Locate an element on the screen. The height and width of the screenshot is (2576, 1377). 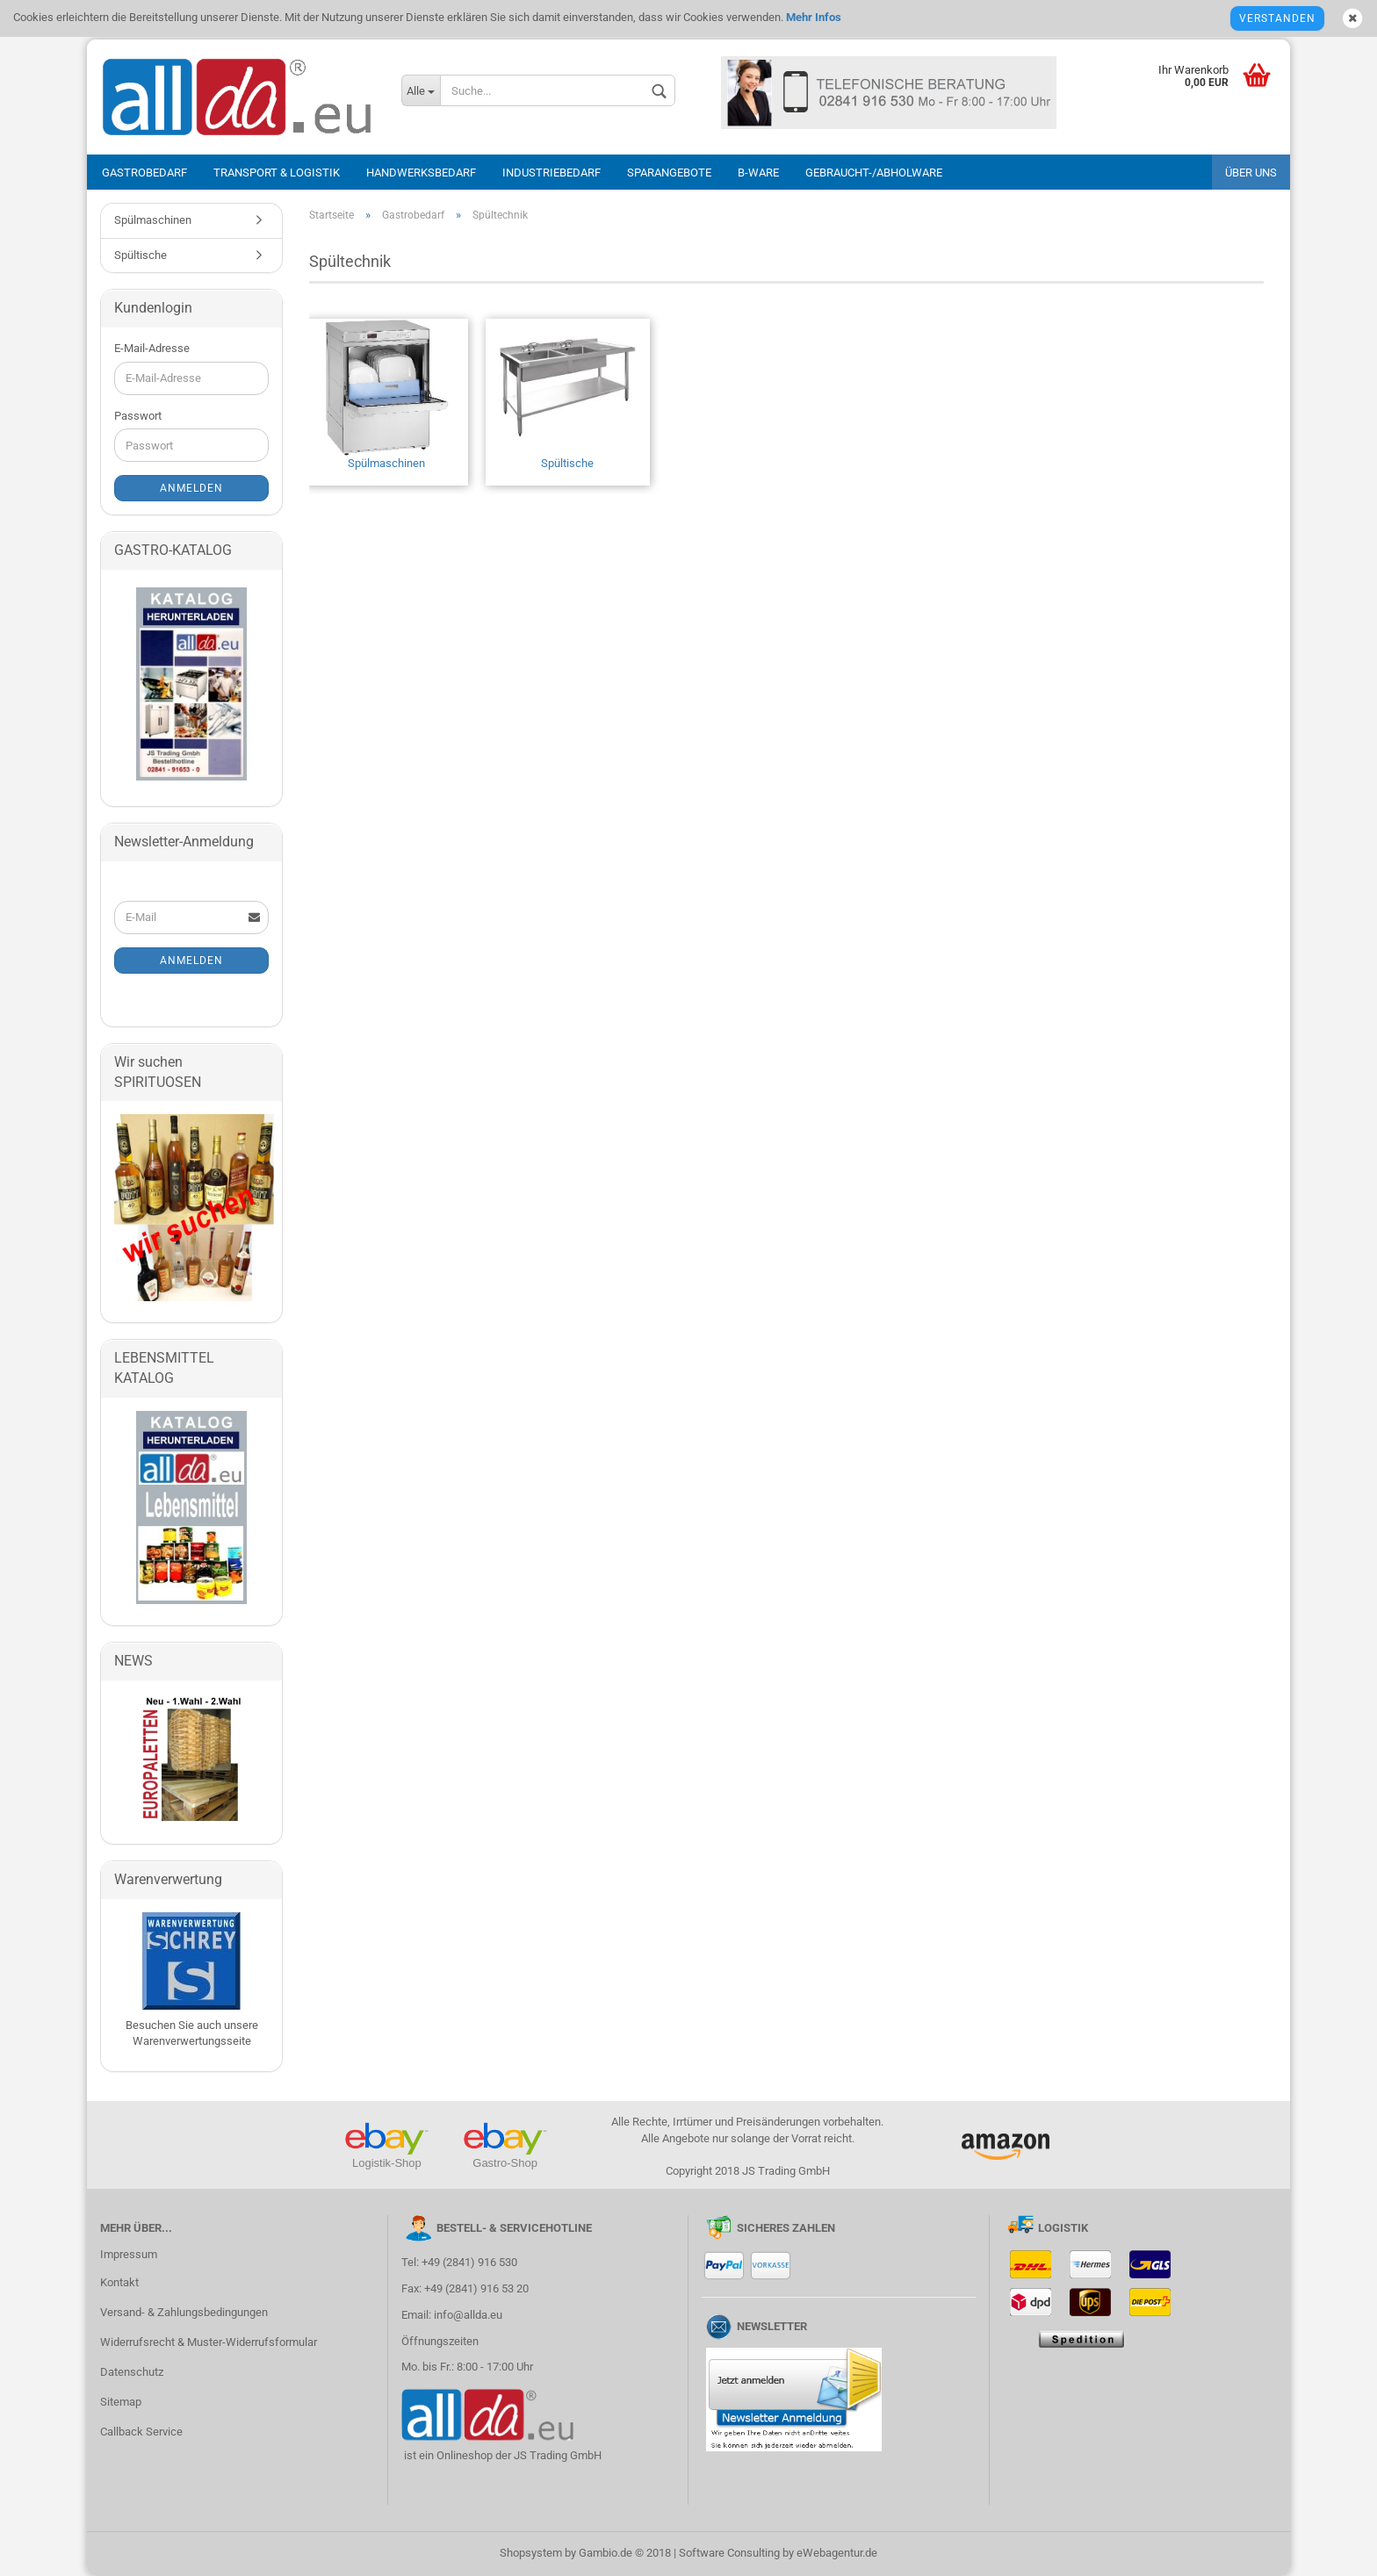
Callback Service is located at coordinates (141, 2431).